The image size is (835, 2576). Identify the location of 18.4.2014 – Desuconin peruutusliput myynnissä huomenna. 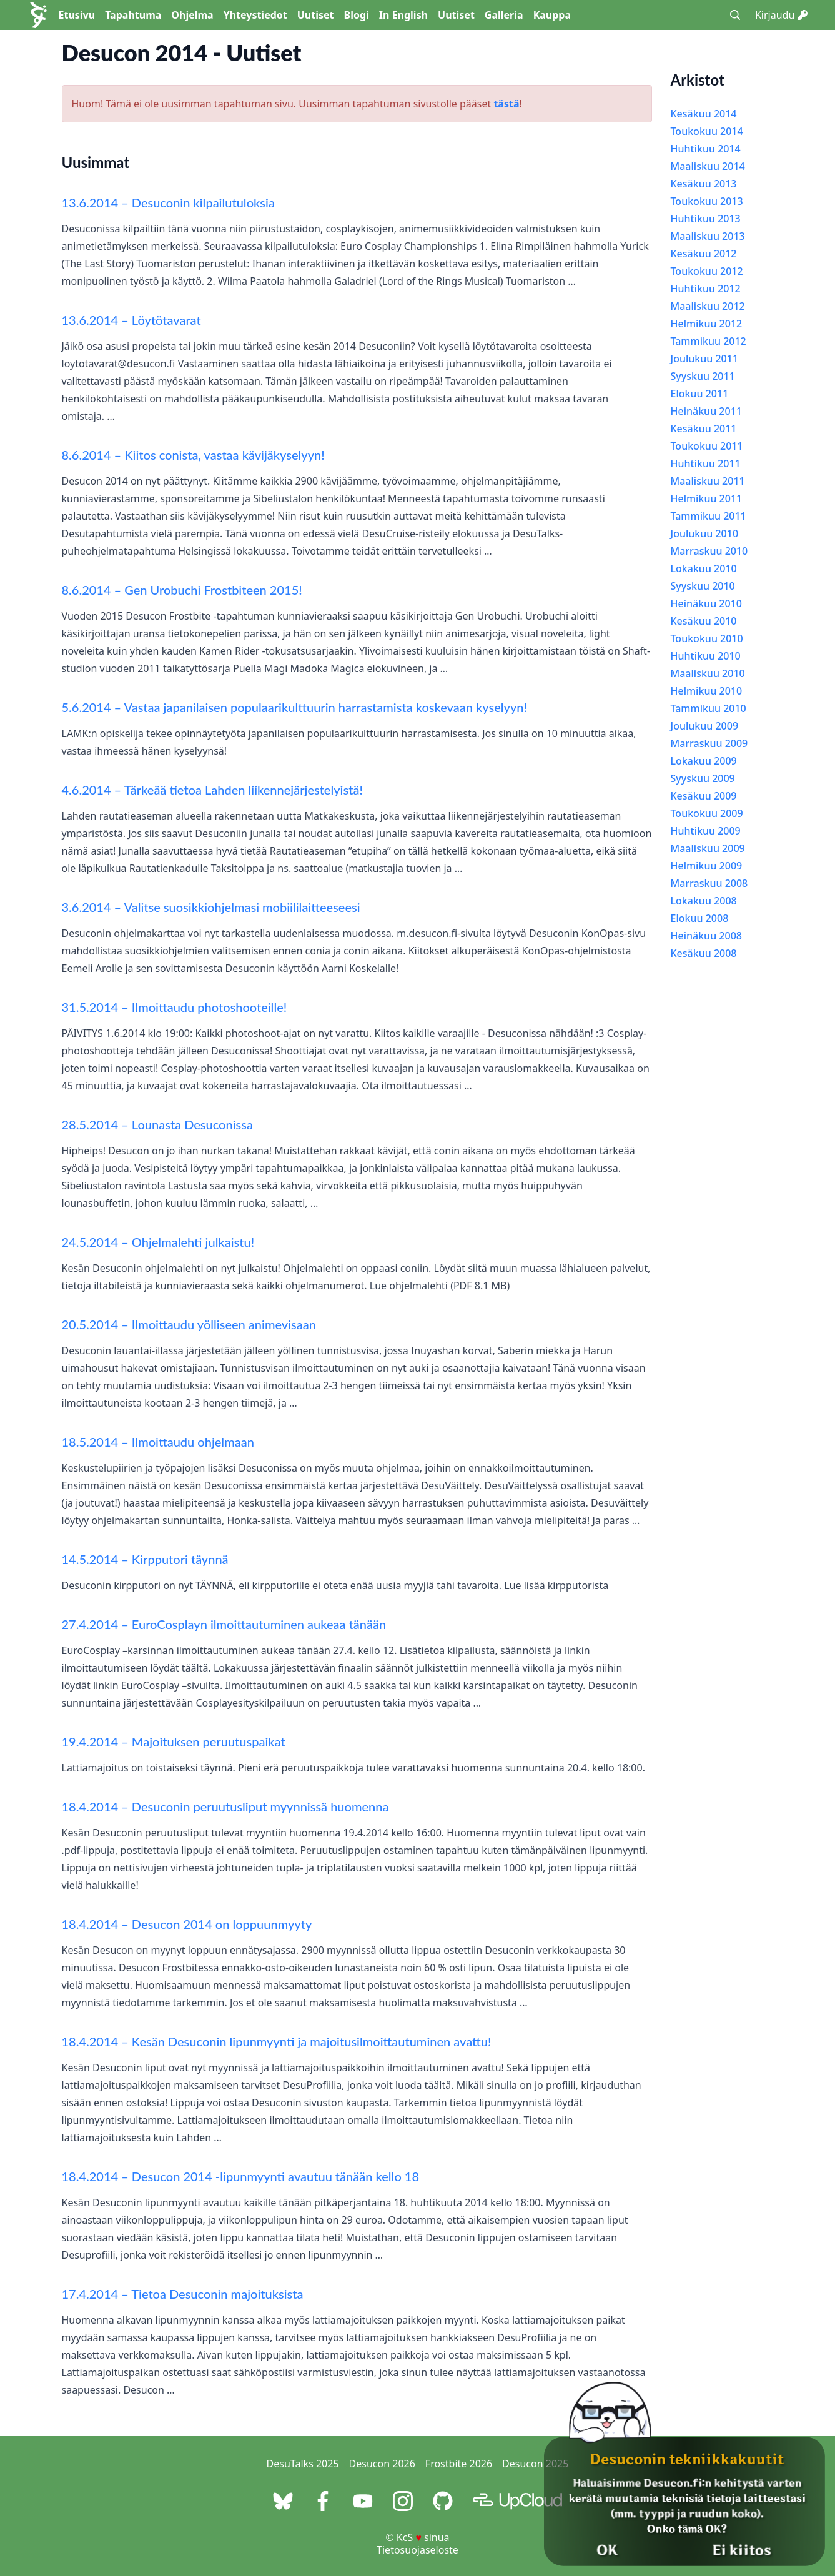
(225, 1806).